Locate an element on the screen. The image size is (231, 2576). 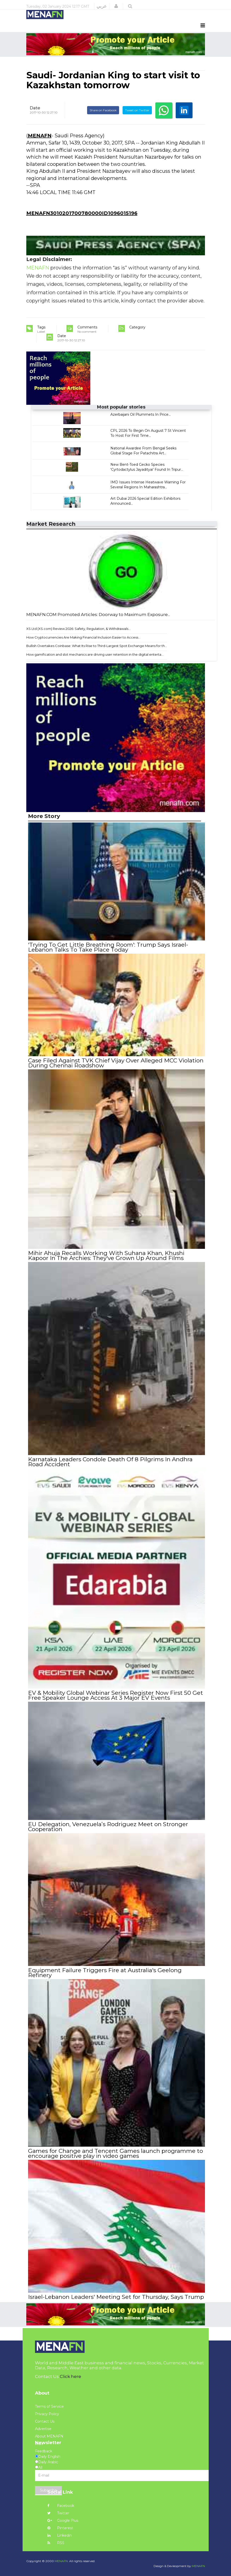
Azerbaijani Oil Plummets In Price... is located at coordinates (140, 414).